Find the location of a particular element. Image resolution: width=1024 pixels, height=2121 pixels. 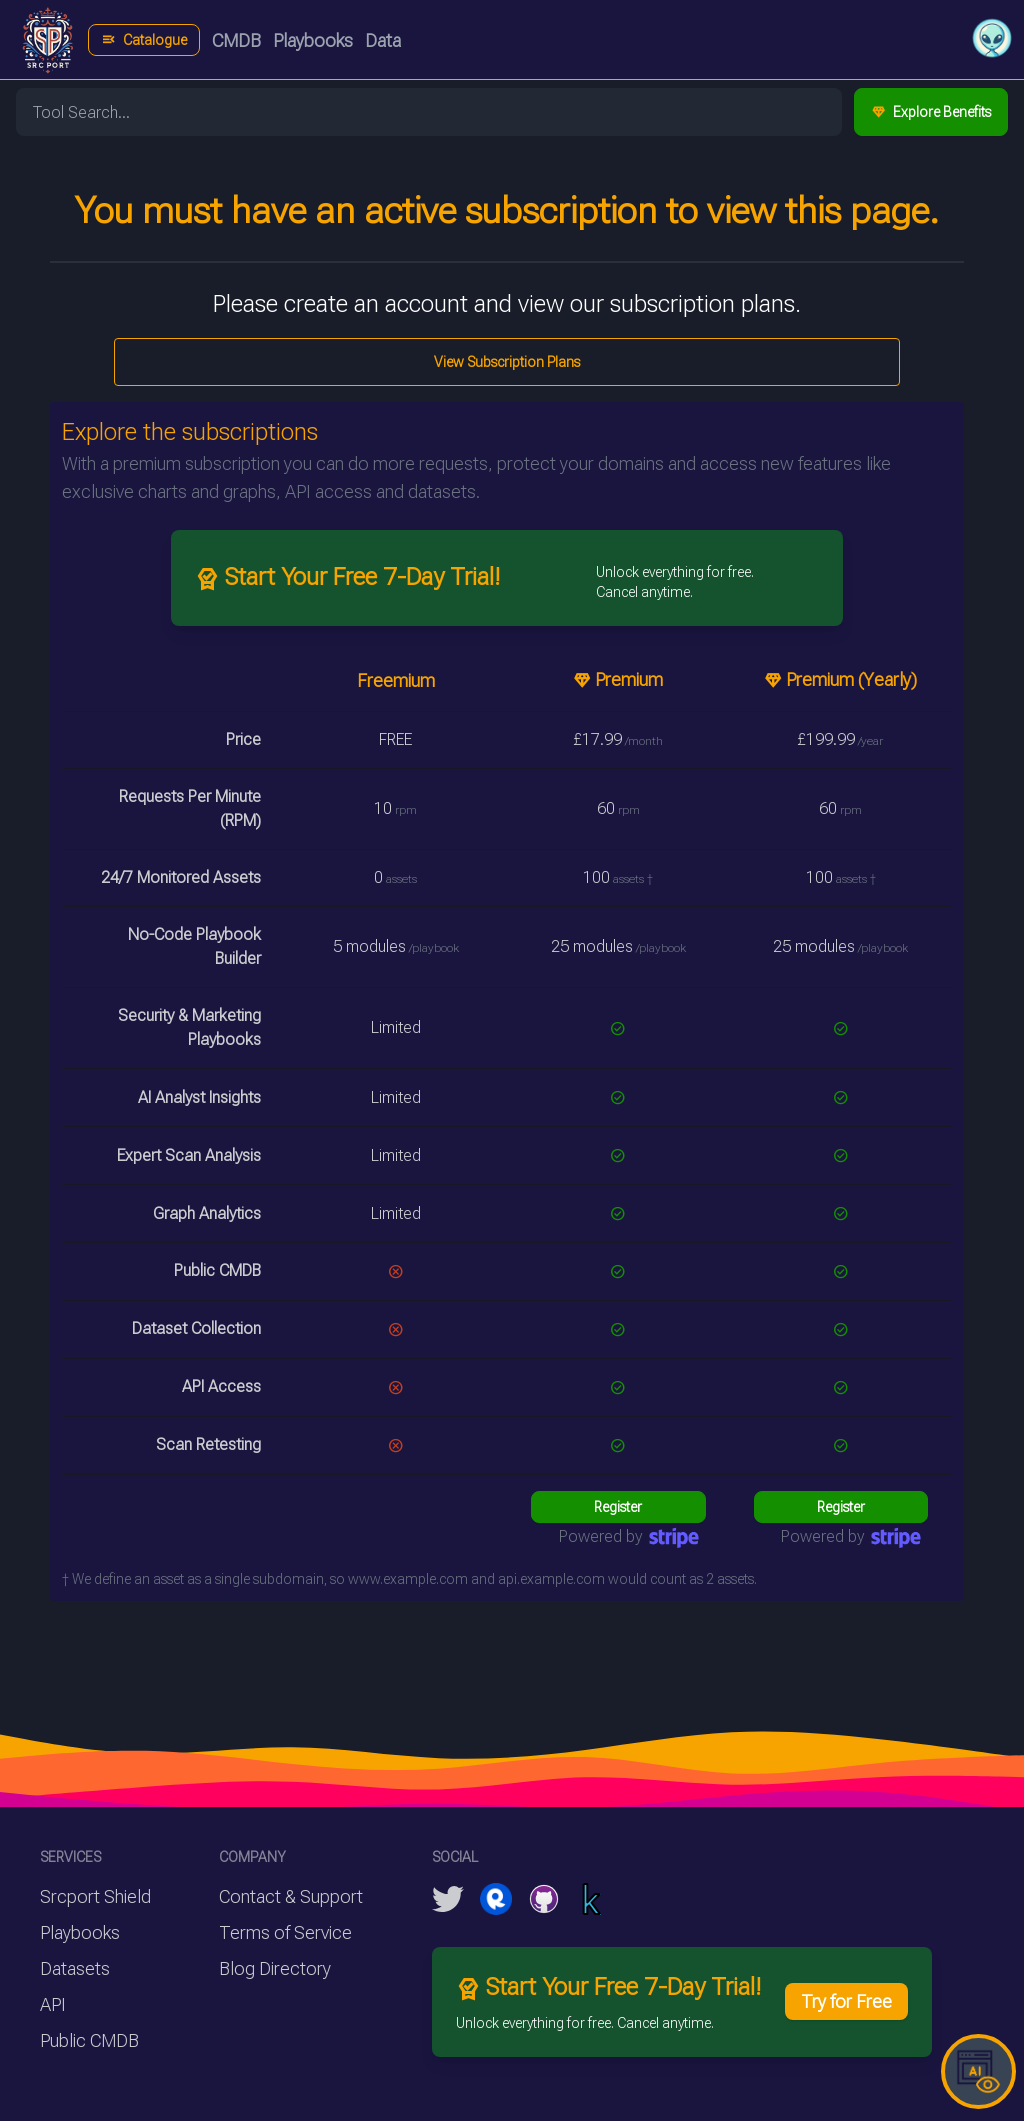

Data is located at coordinates (383, 40).